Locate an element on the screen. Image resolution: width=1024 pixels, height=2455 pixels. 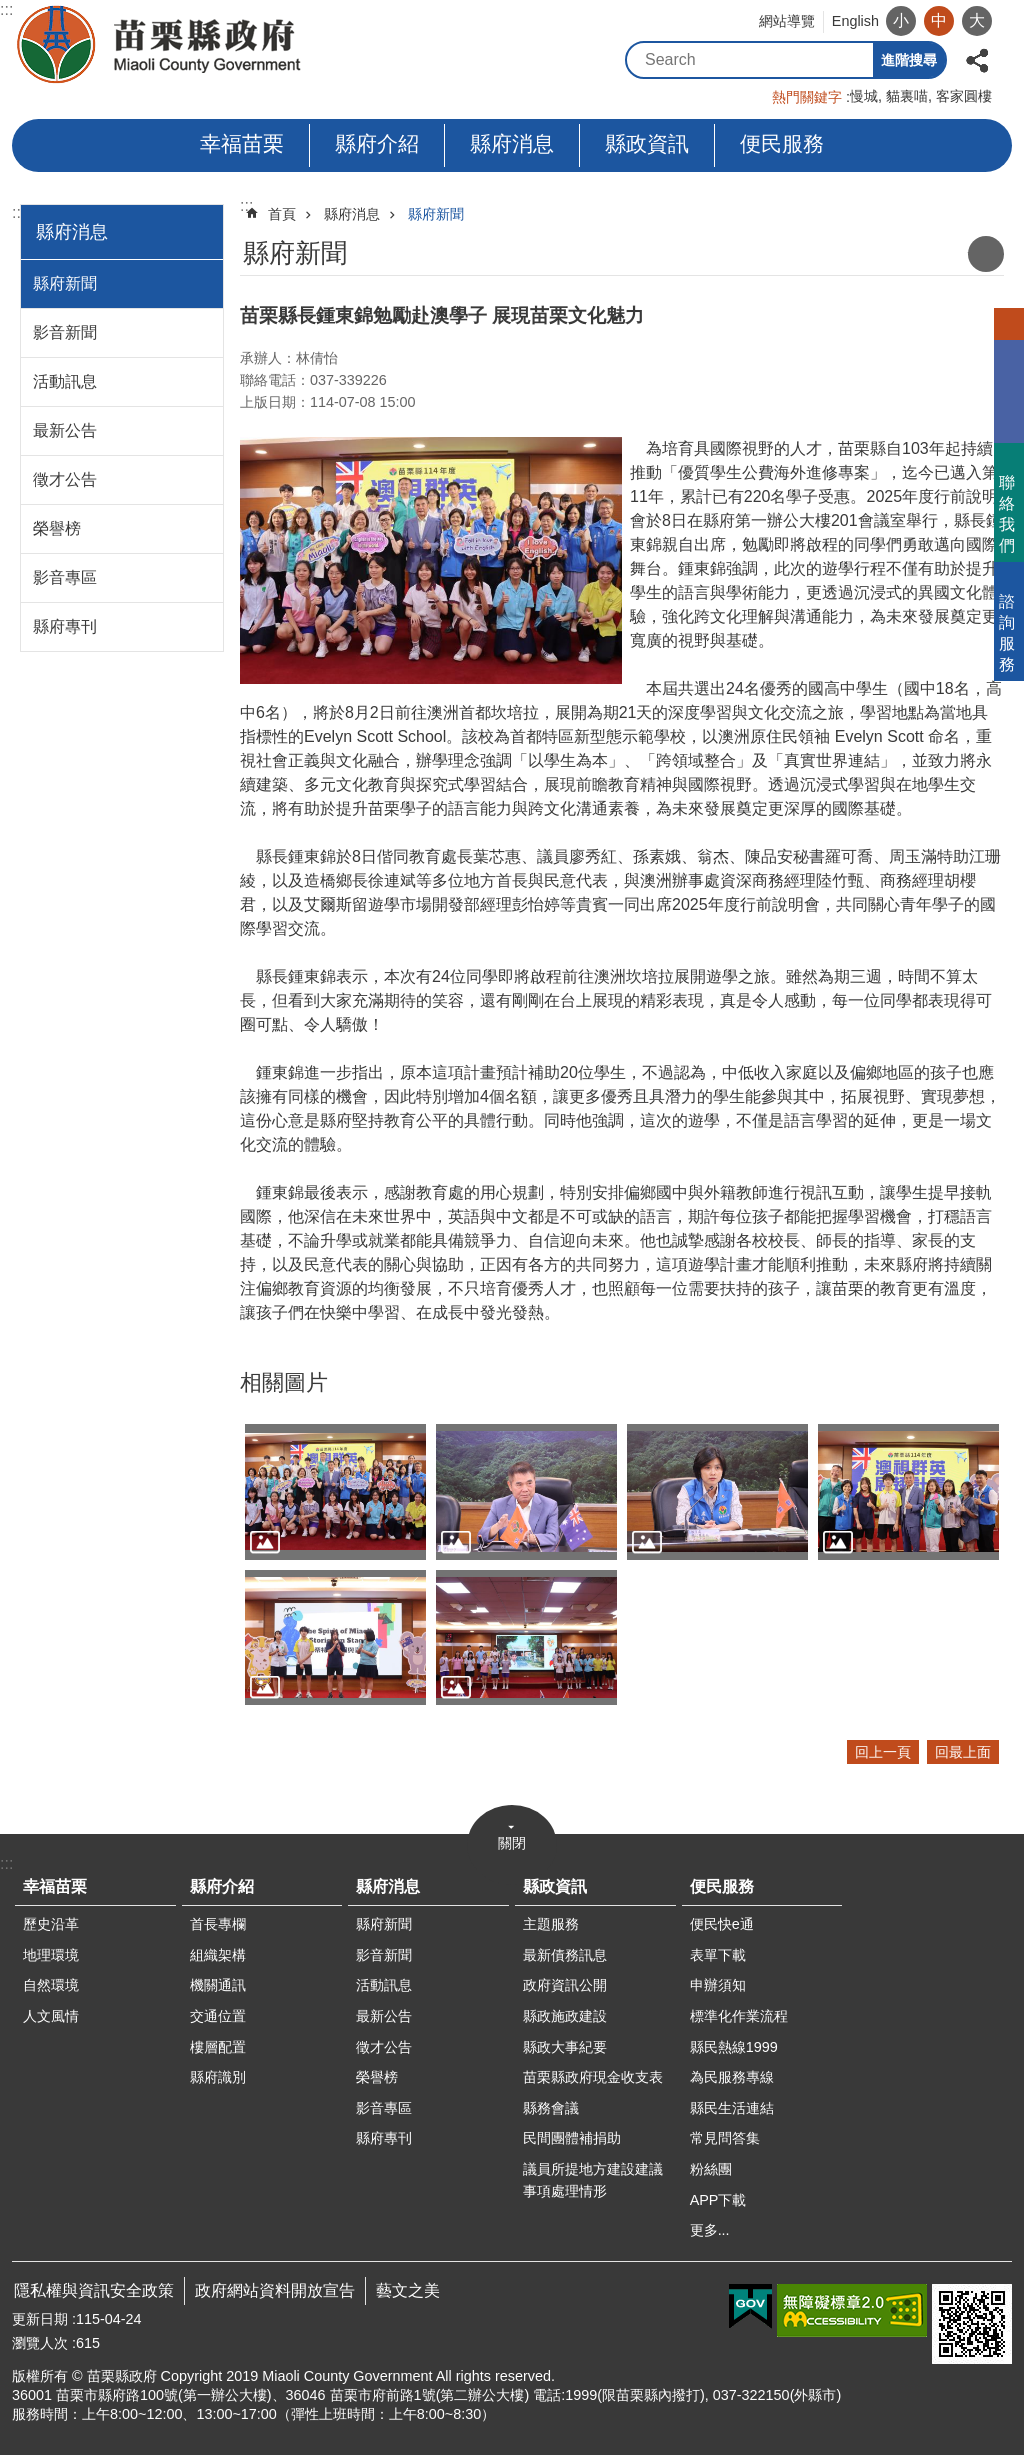
人文風情 is located at coordinates (51, 2016).